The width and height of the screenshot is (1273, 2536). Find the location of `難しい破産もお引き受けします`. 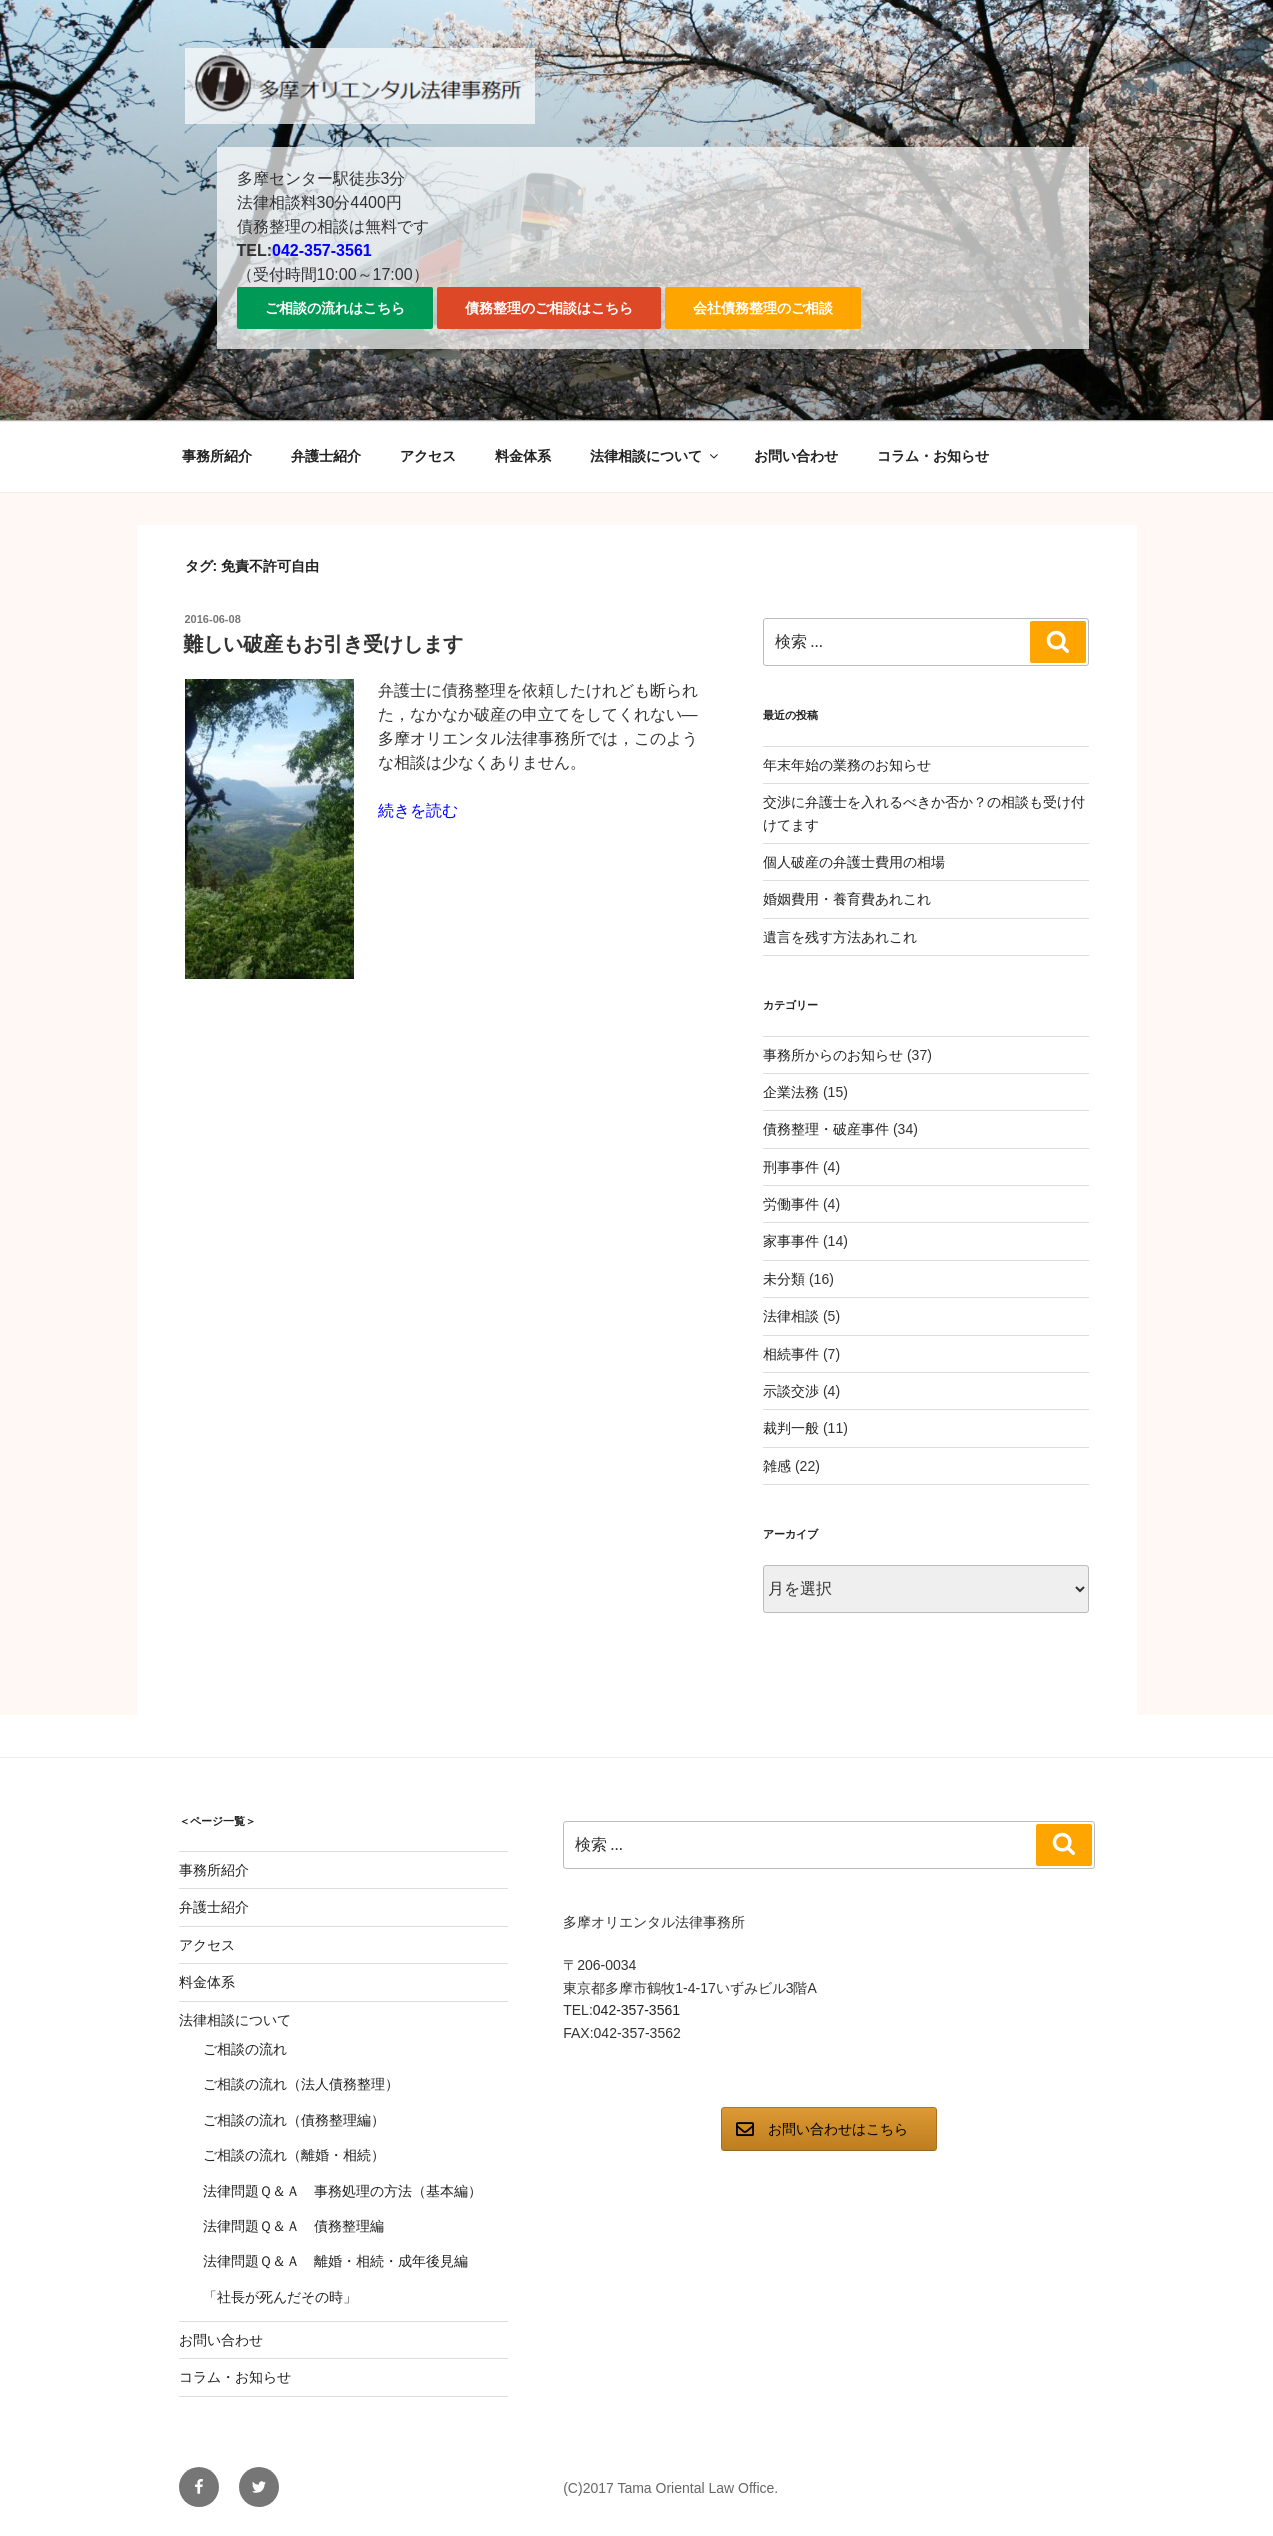

難しい破産もお引き受けします is located at coordinates (323, 644).